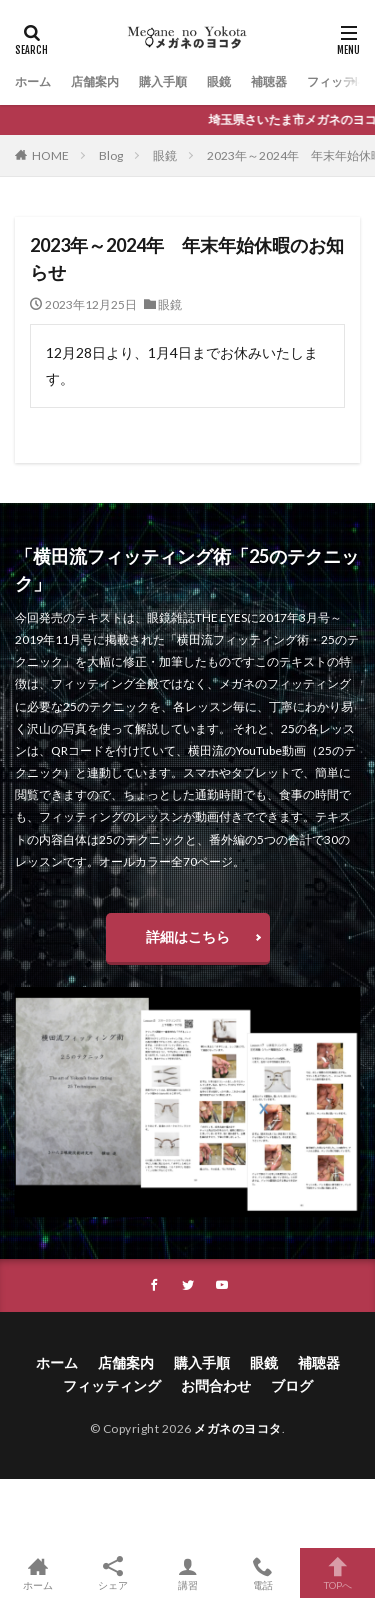  Describe the element at coordinates (111, 155) in the screenshot. I see `Blog` at that location.